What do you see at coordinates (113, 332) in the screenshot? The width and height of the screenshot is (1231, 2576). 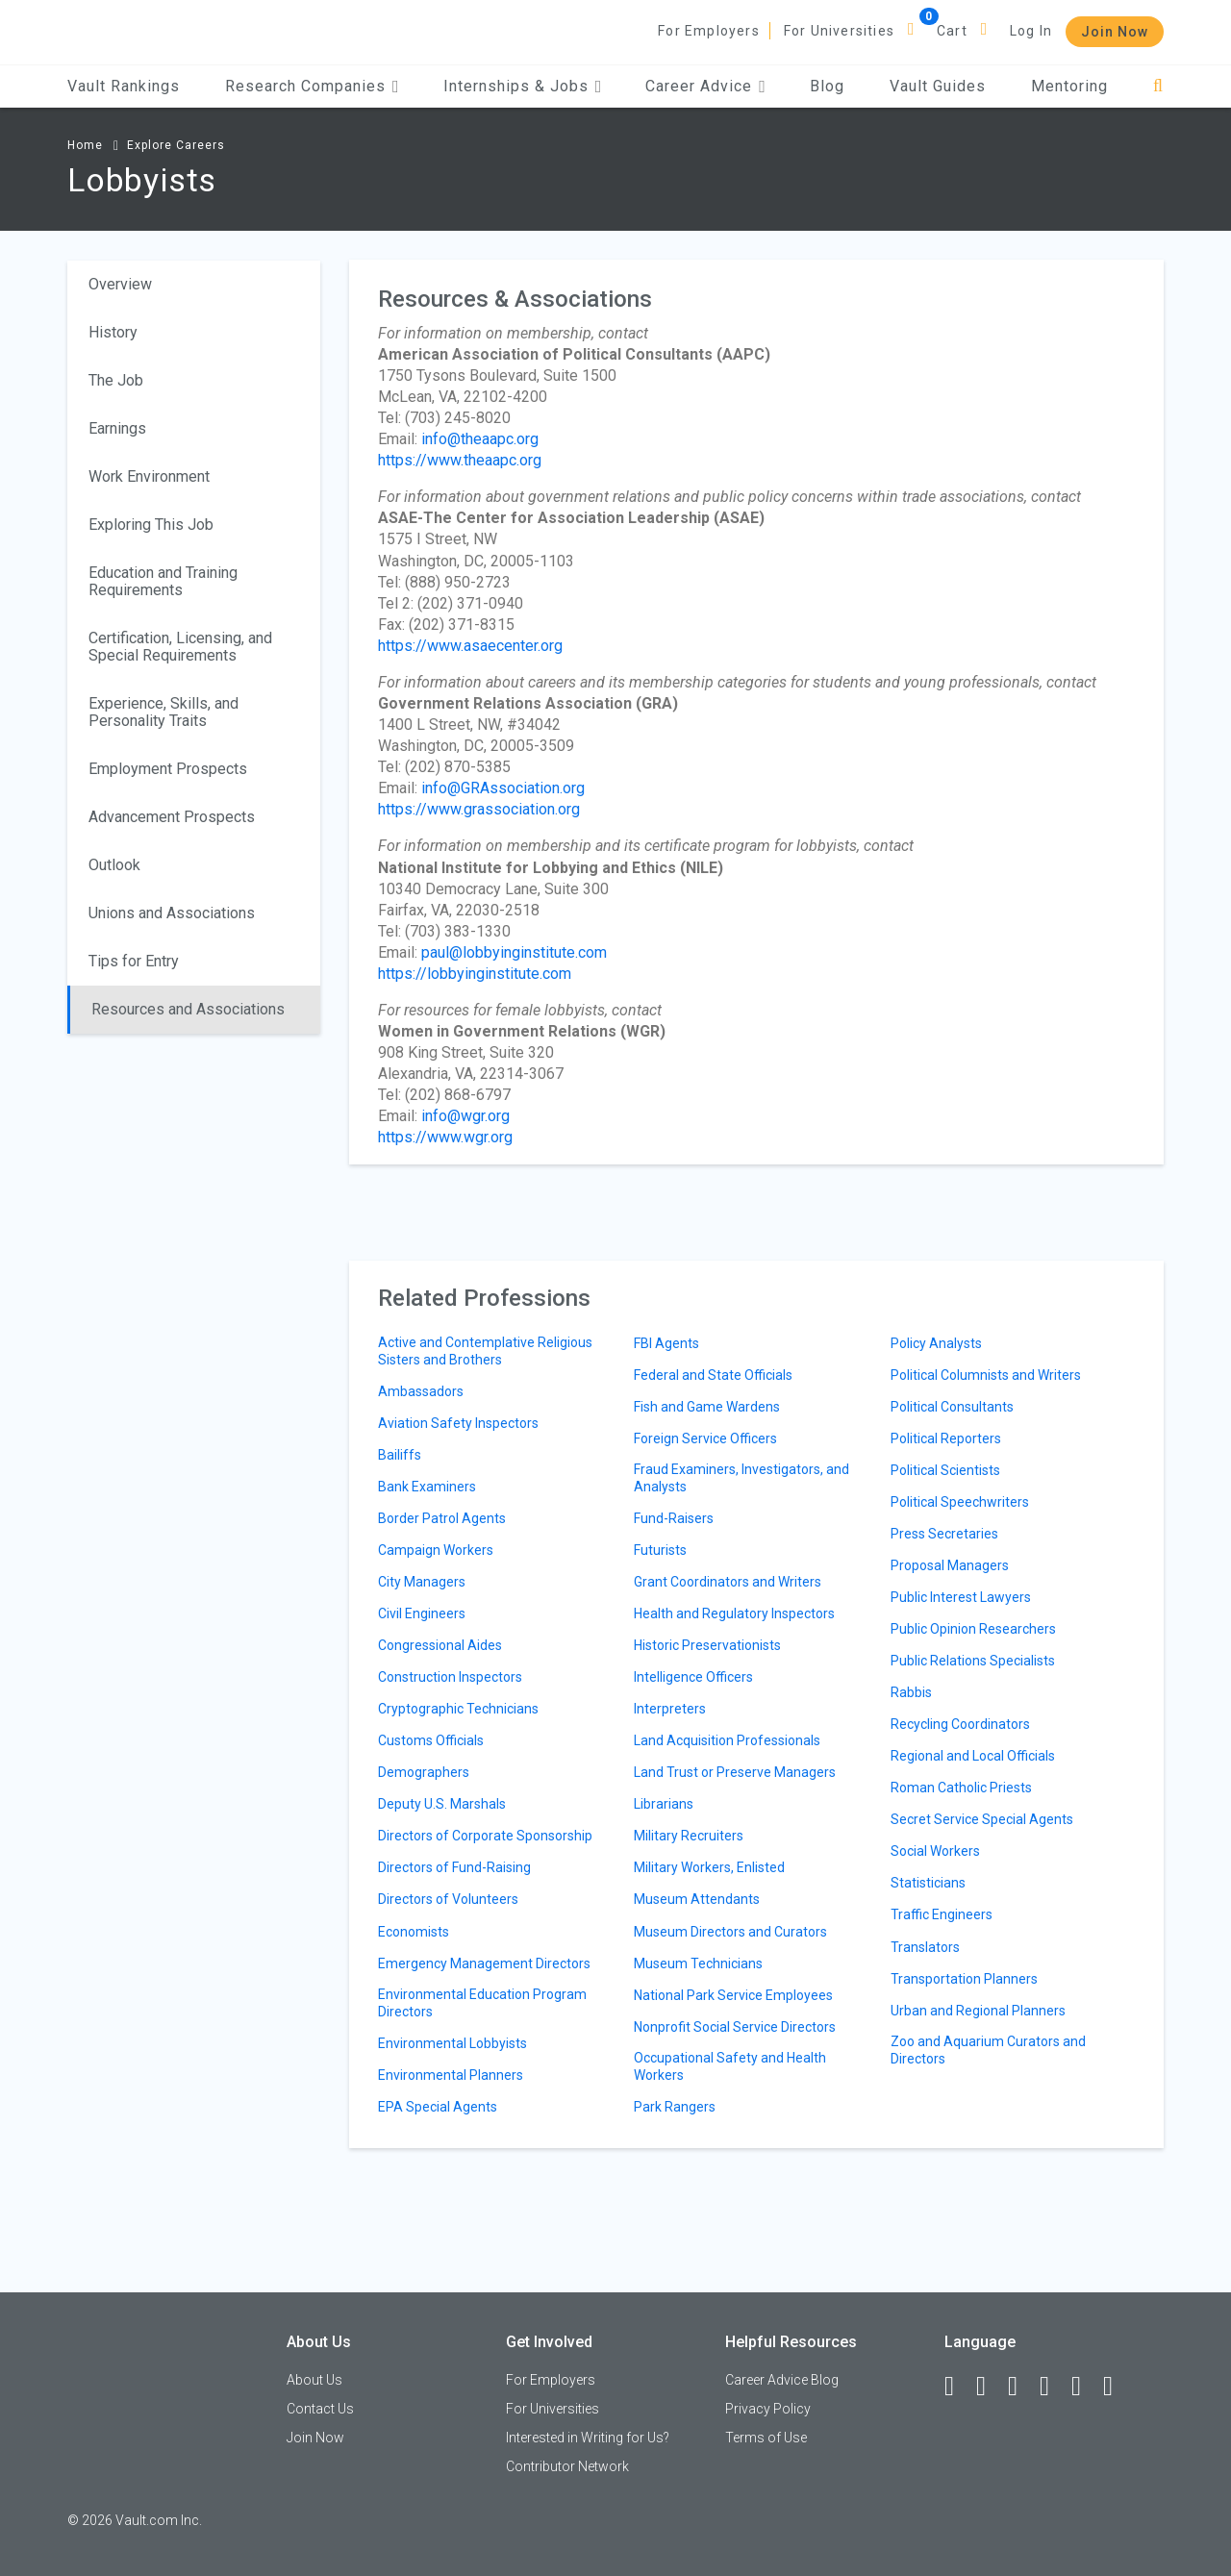 I see `History` at bounding box center [113, 332].